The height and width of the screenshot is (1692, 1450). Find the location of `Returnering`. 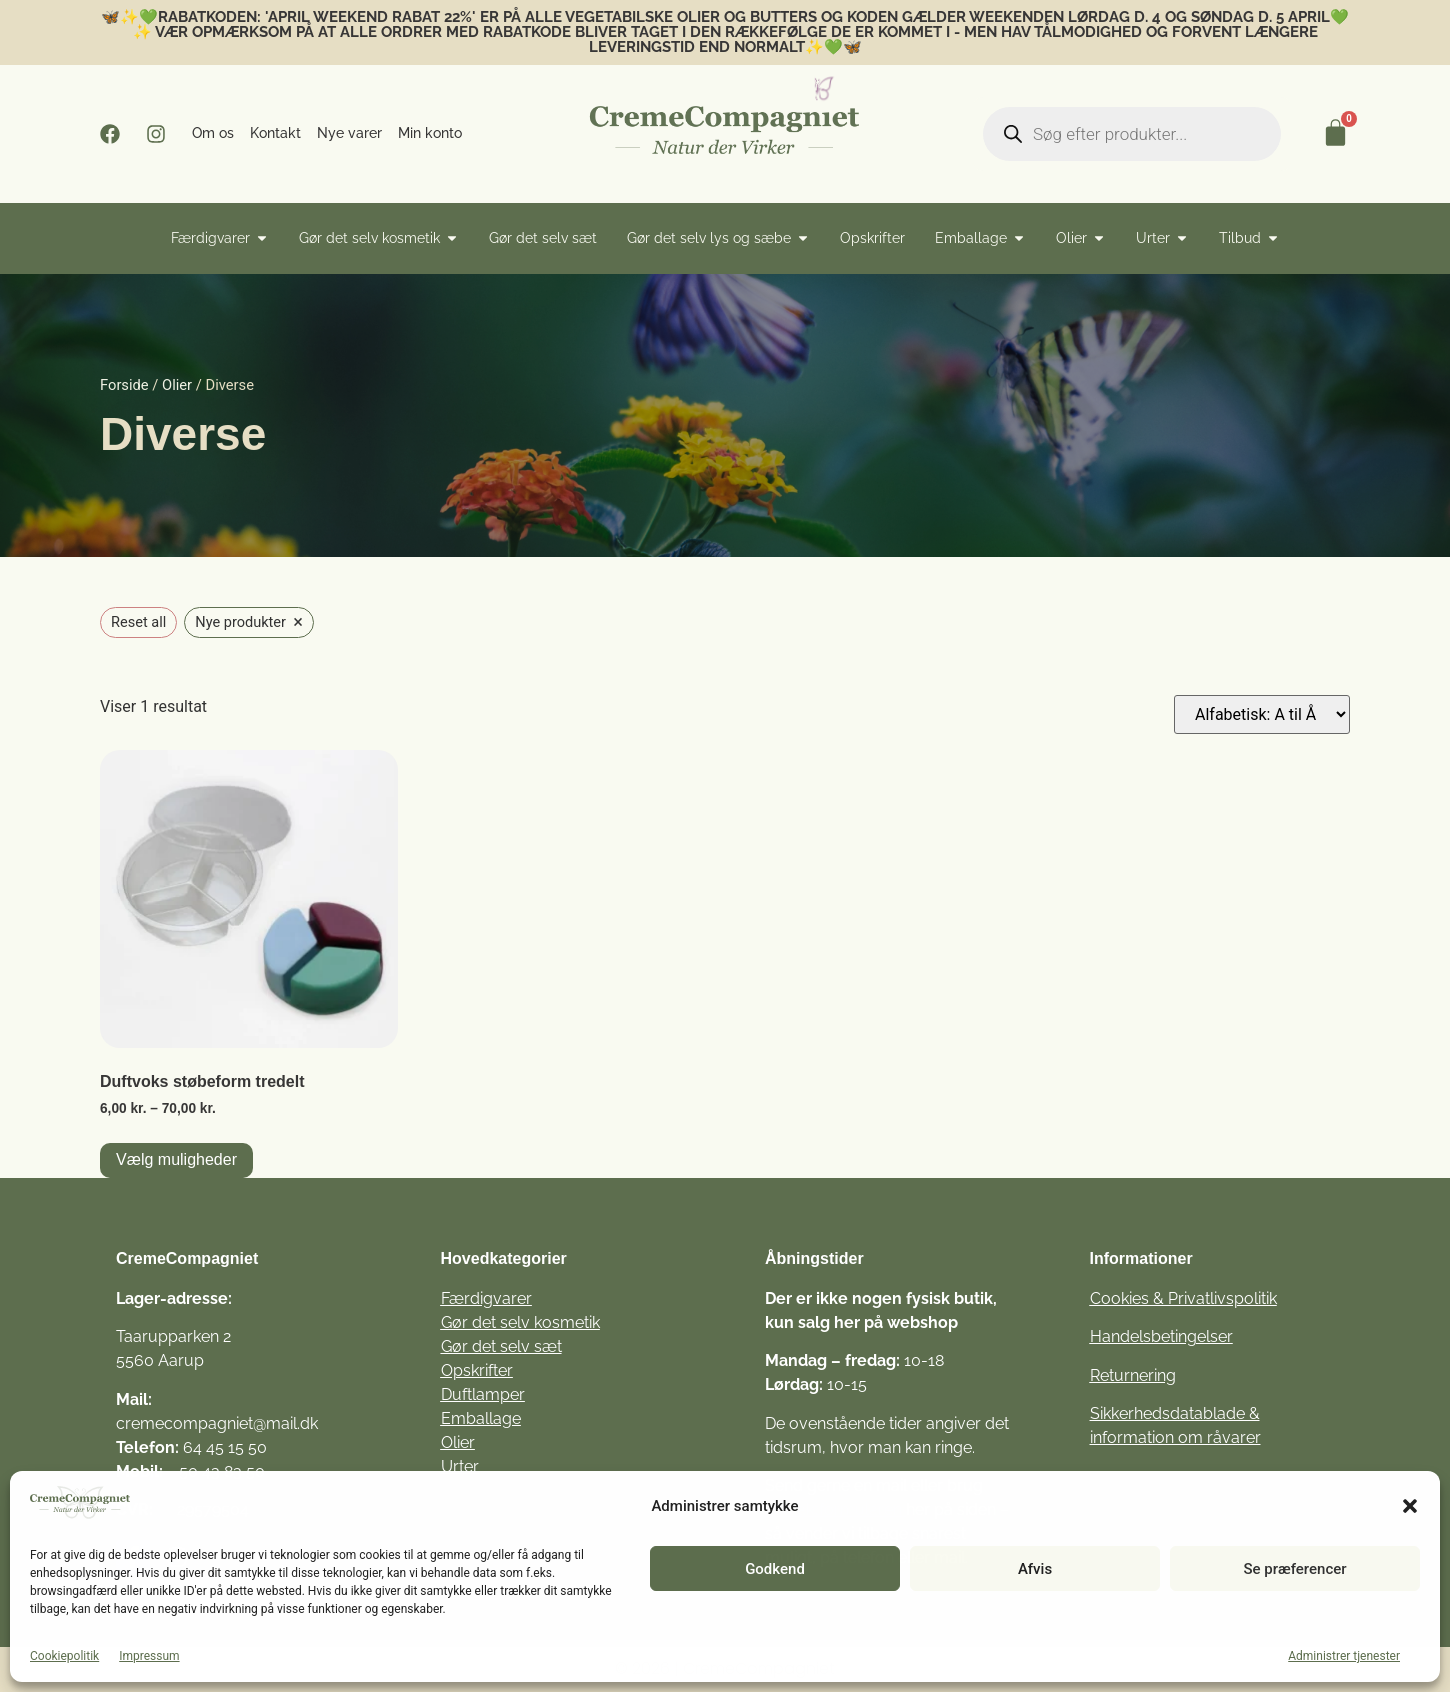

Returnering is located at coordinates (1133, 1375).